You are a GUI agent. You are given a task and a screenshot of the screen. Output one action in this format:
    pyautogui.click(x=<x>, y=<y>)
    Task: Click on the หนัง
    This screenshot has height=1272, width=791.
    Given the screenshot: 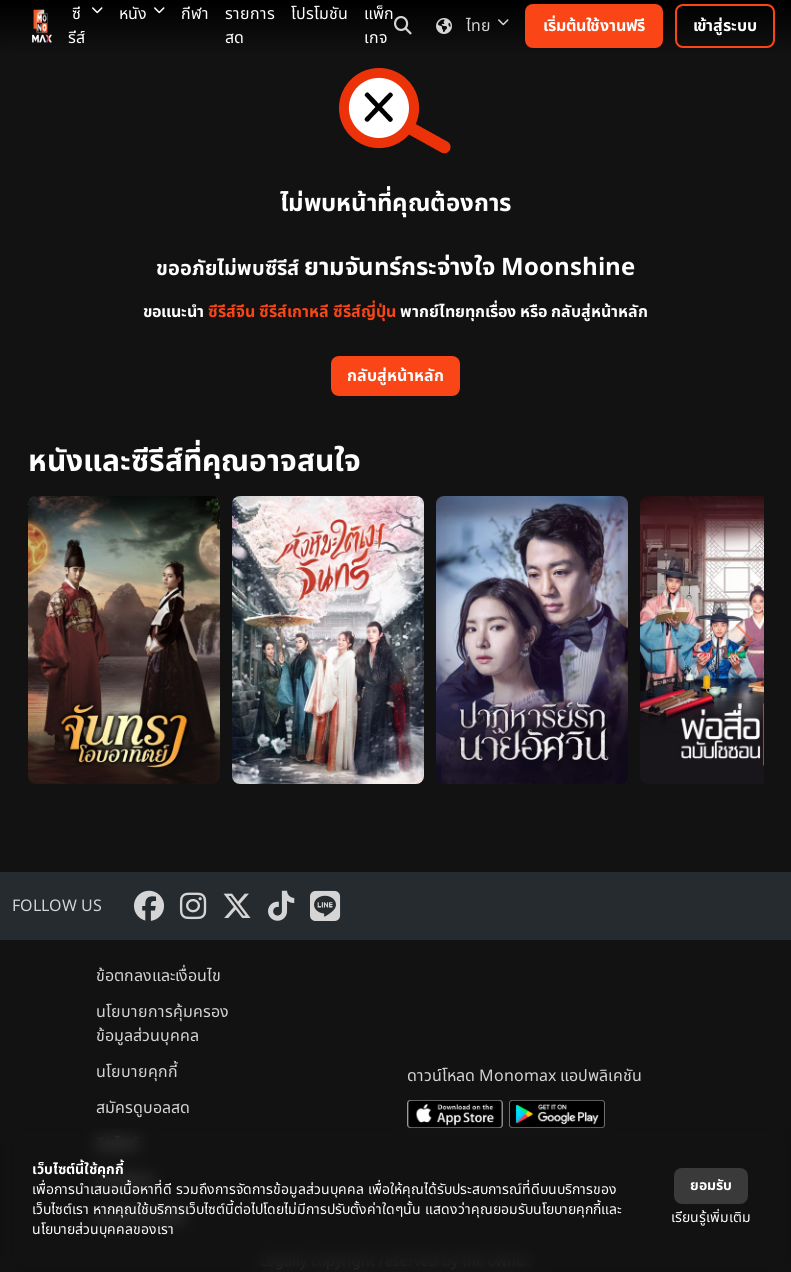 What is the action you would take?
    pyautogui.click(x=142, y=14)
    